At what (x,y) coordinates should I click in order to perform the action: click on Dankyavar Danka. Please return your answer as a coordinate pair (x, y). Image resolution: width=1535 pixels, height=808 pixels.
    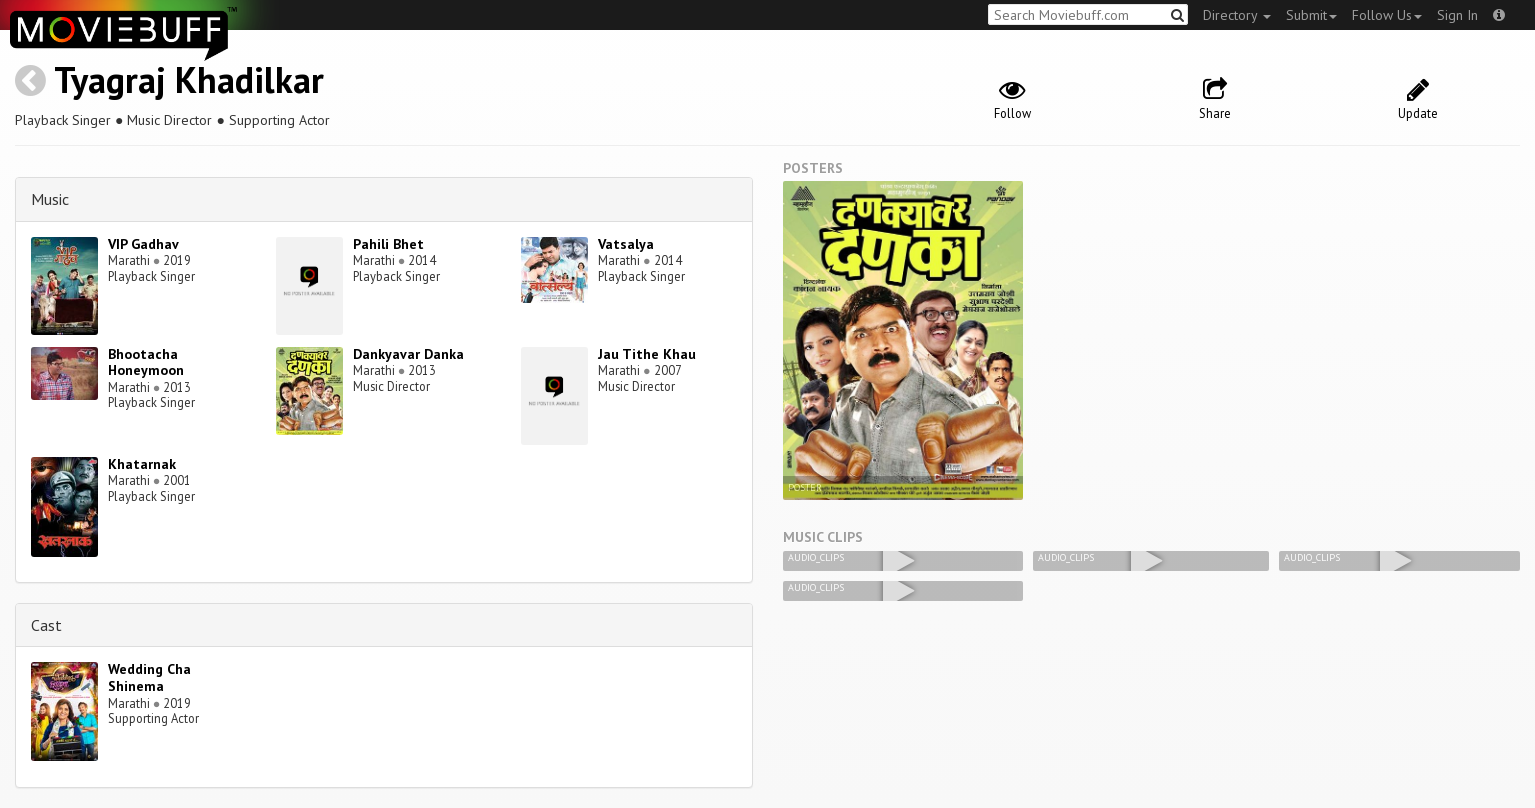
    Looking at the image, I should click on (408, 354).